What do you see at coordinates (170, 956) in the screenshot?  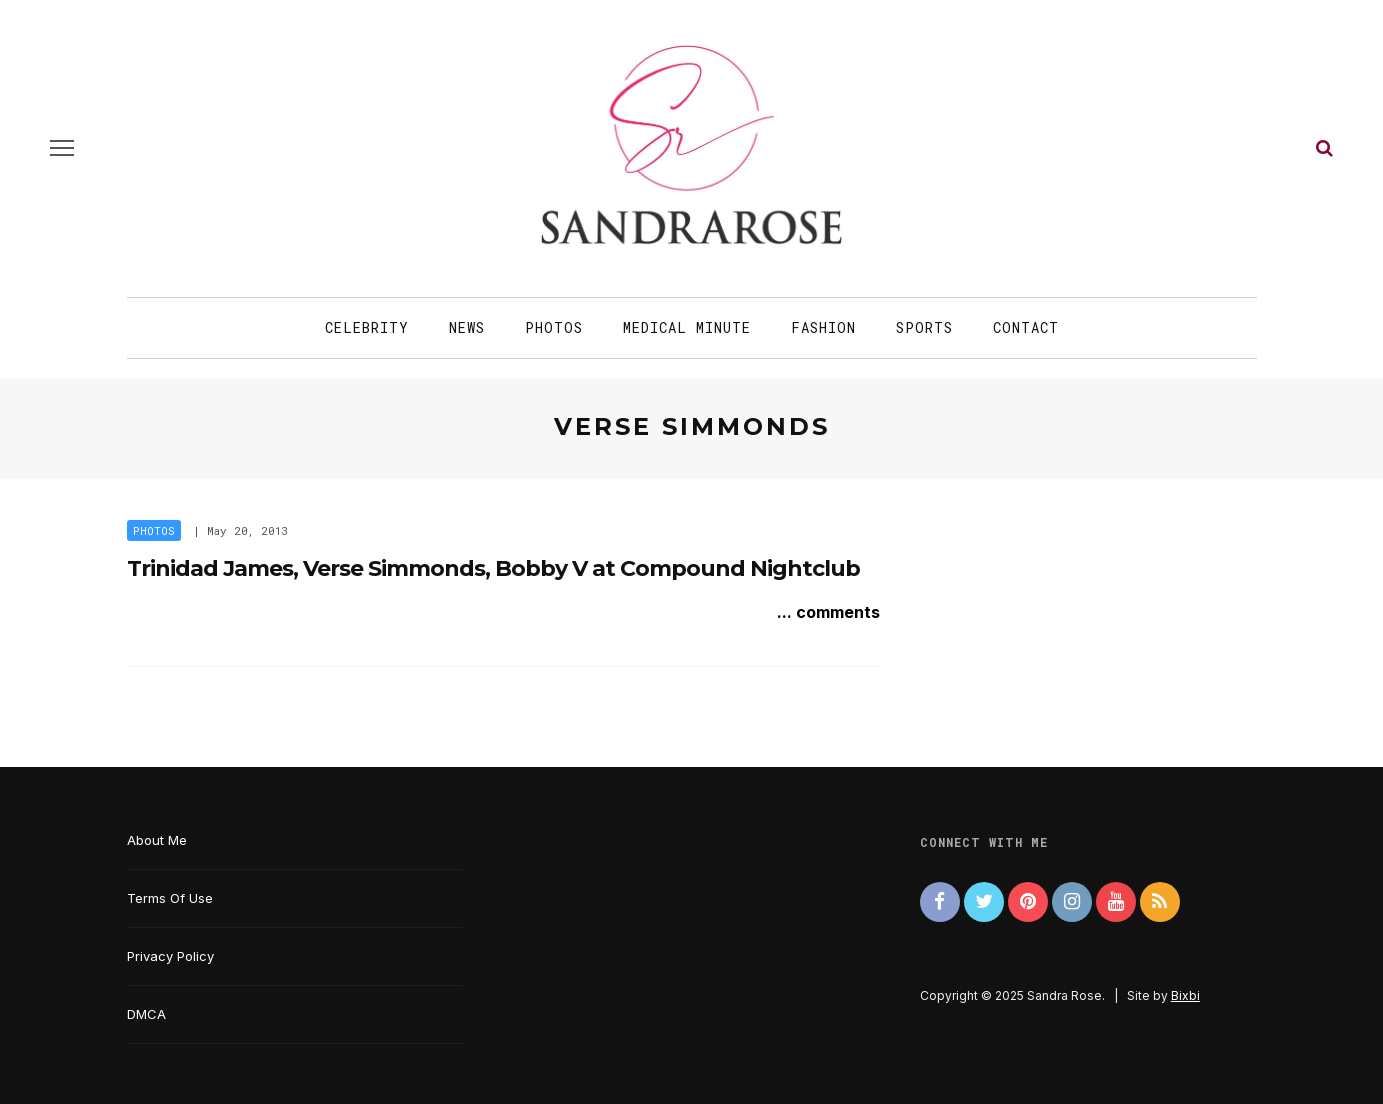 I see `Privacy Policy` at bounding box center [170, 956].